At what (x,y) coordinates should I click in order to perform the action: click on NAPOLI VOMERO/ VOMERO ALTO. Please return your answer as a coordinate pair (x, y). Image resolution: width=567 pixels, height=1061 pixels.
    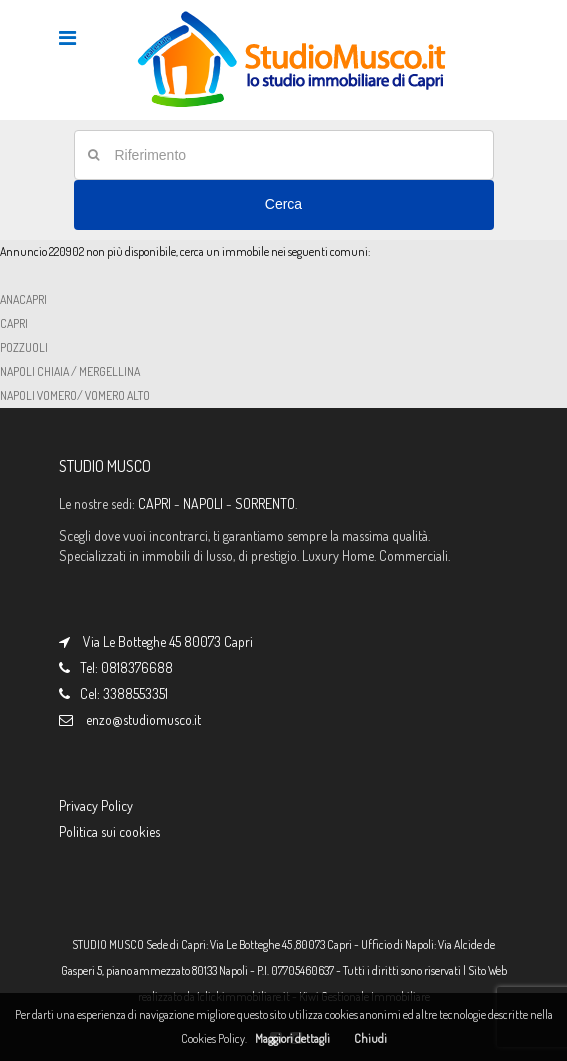
    Looking at the image, I should click on (75, 395).